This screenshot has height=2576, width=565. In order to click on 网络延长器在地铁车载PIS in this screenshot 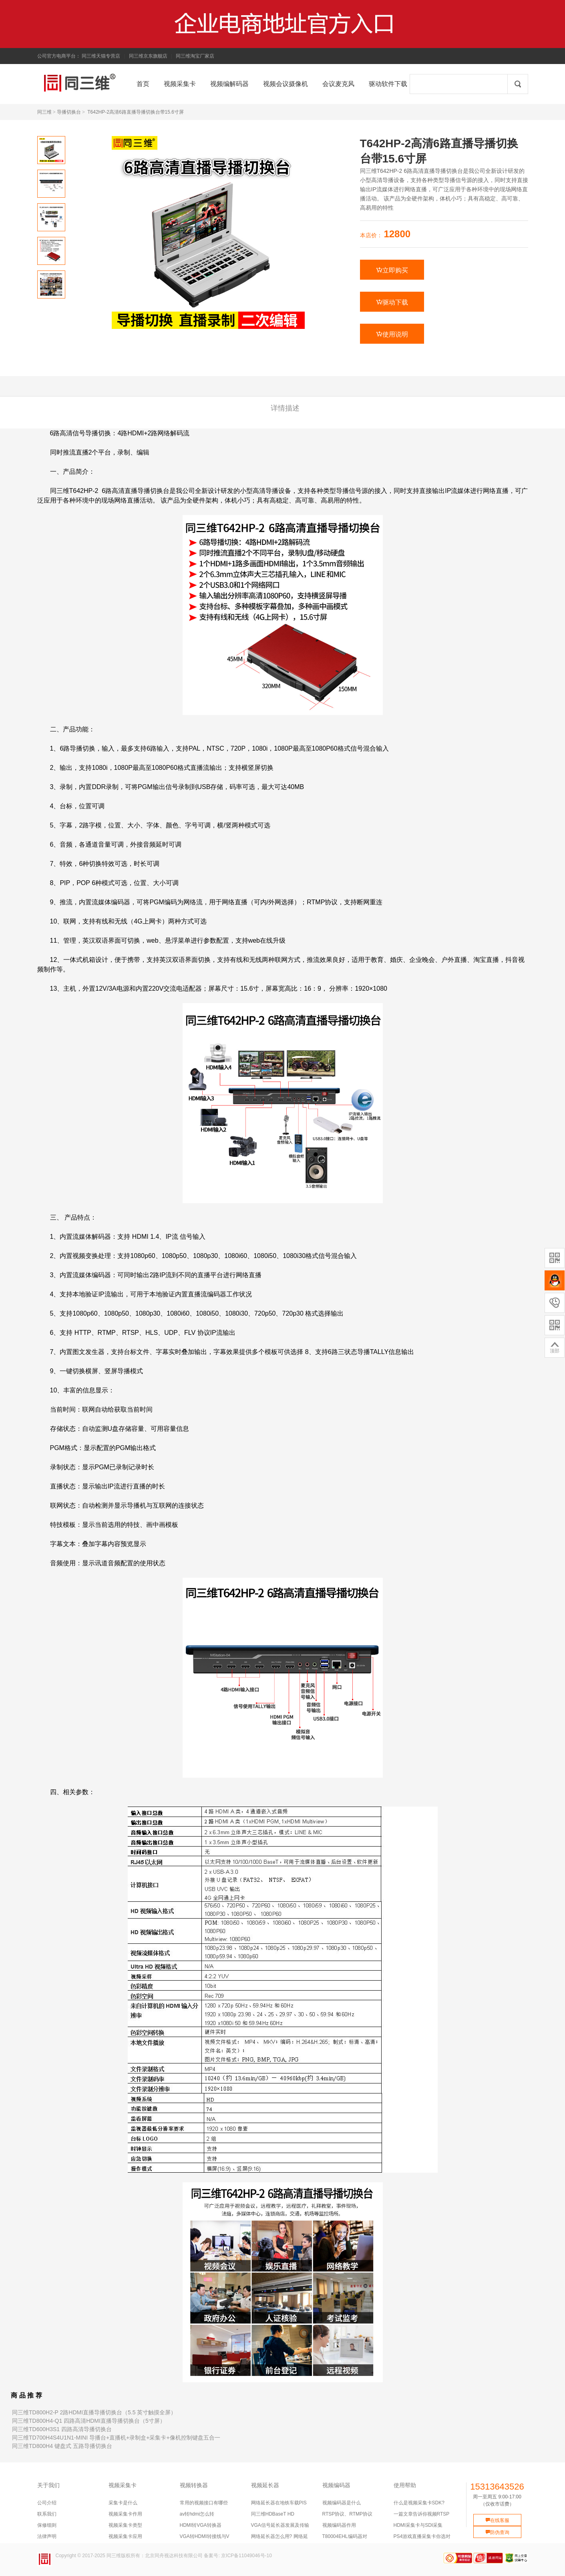, I will do `click(279, 2503)`.